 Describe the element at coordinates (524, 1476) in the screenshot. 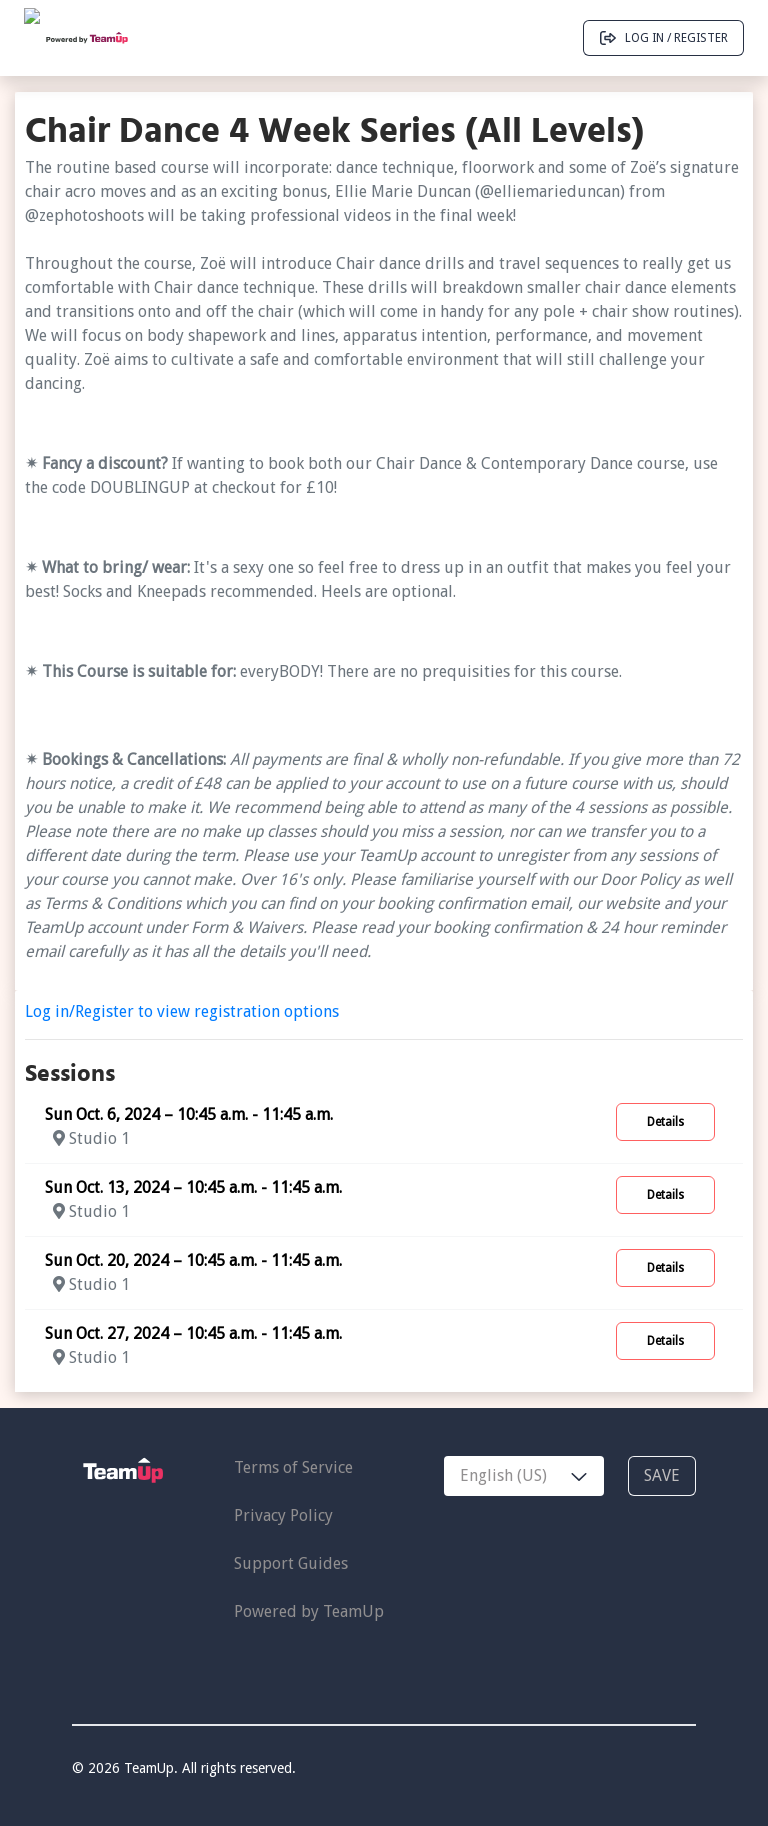

I see `[combobox]` at that location.